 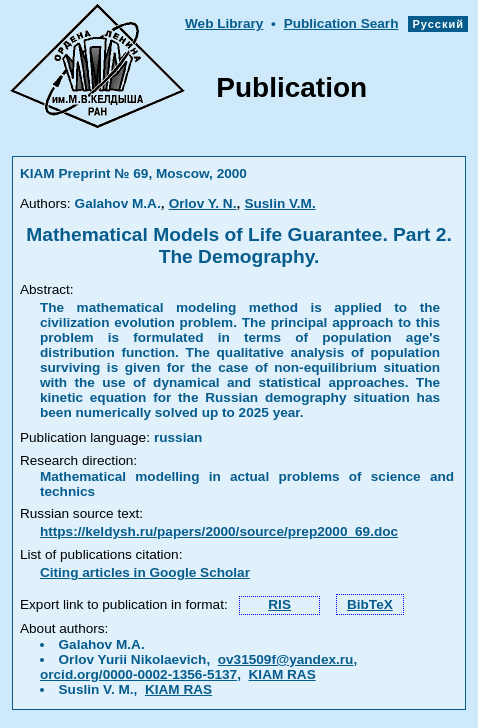 What do you see at coordinates (138, 674) in the screenshot?
I see `orcid.org/0000-0002-1356-5137` at bounding box center [138, 674].